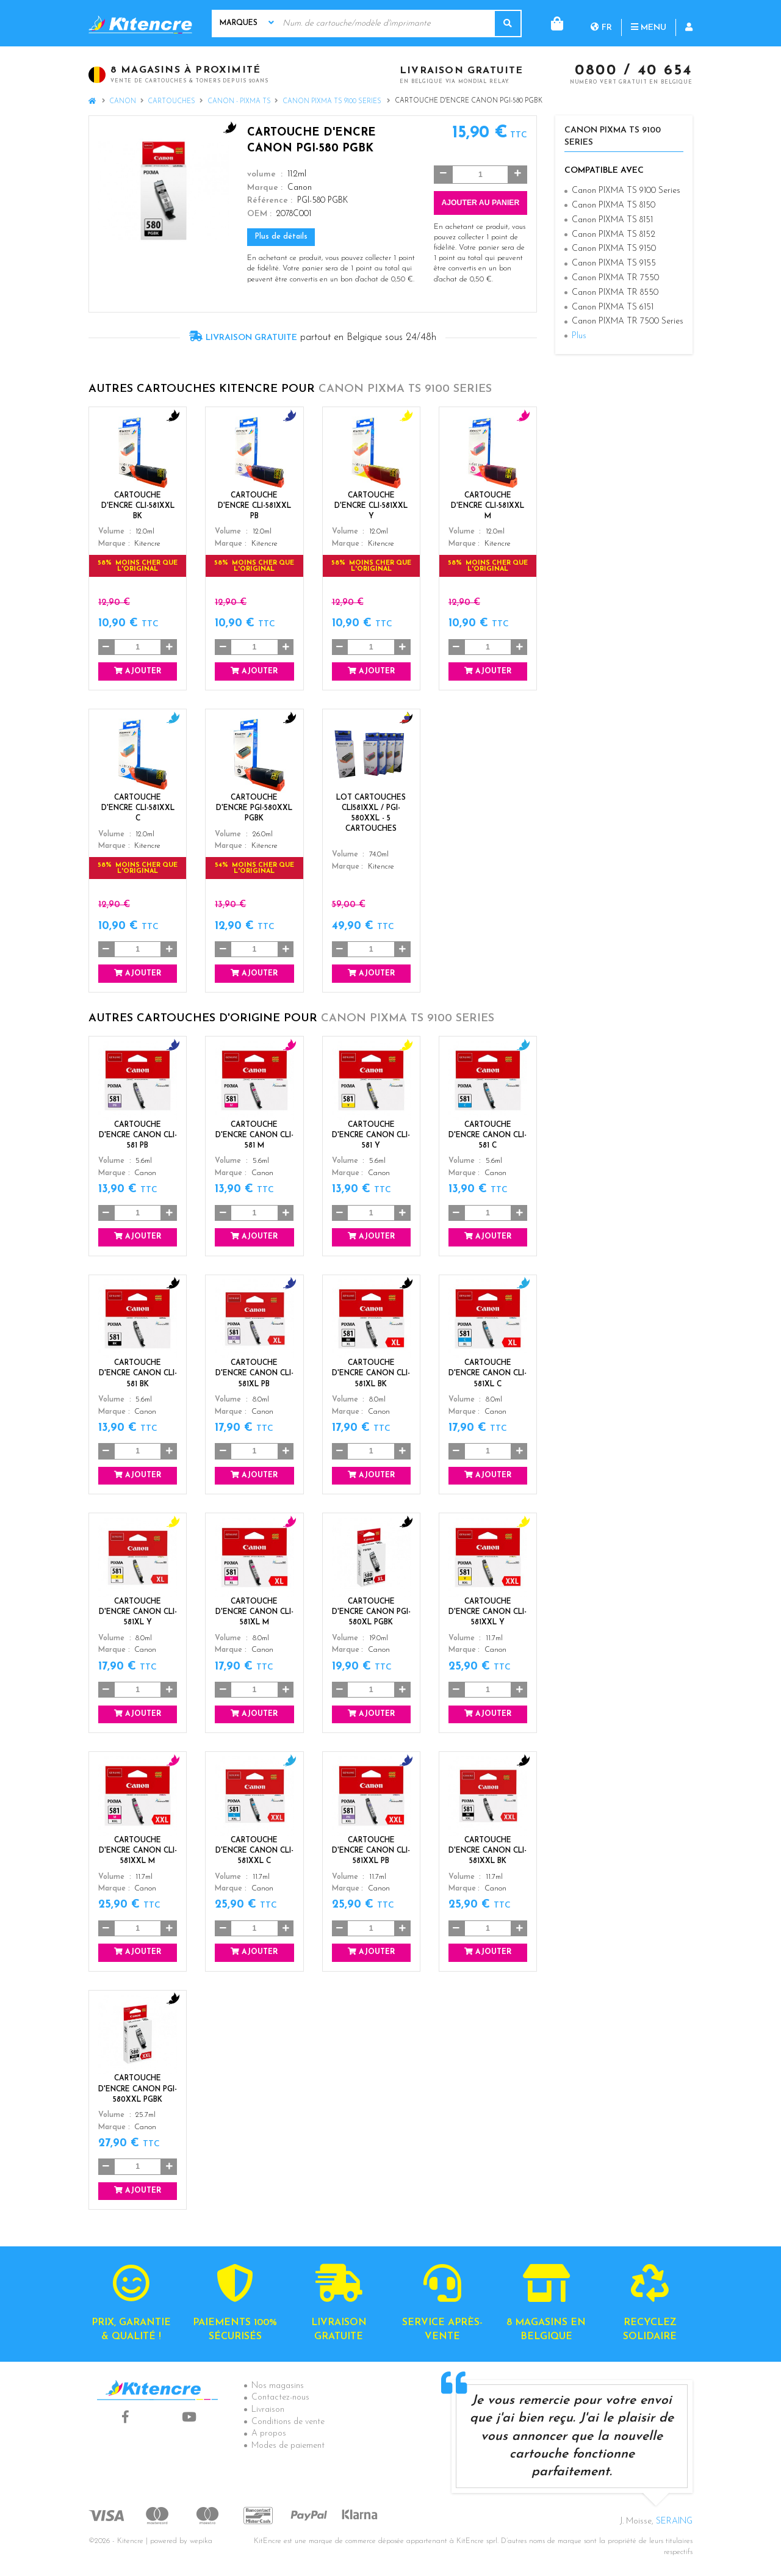  What do you see at coordinates (254, 1373) in the screenshot?
I see `Cartouche d'encre Canon CLI-581XL PB` at bounding box center [254, 1373].